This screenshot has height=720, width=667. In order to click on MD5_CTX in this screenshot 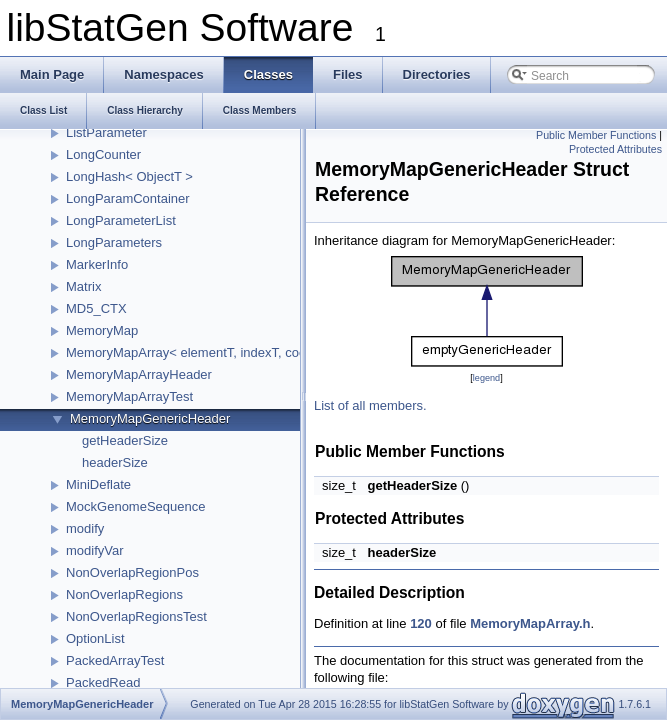, I will do `click(96, 308)`.